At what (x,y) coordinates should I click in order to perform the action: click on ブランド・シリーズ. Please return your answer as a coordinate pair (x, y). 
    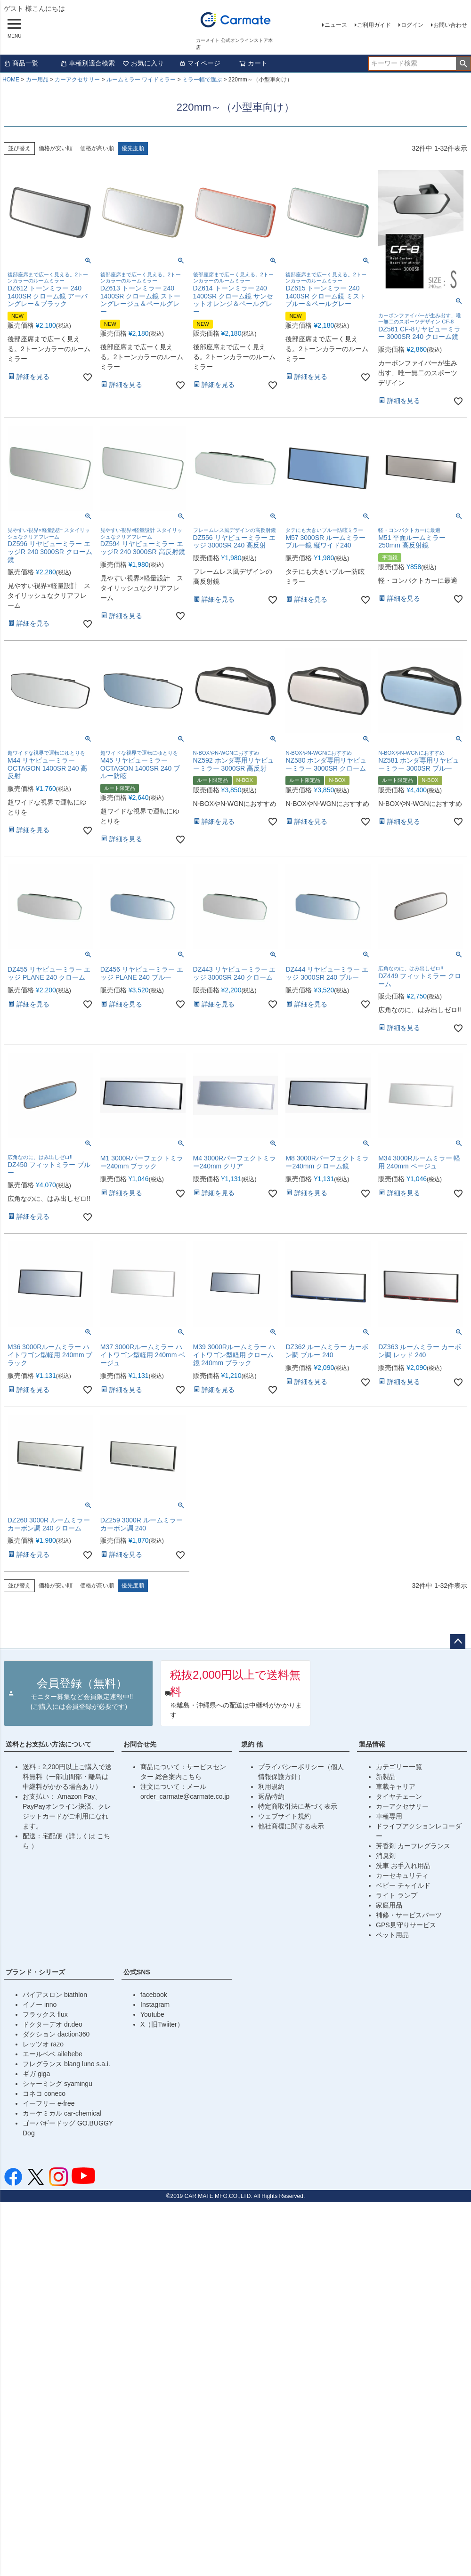
    Looking at the image, I should click on (35, 1972).